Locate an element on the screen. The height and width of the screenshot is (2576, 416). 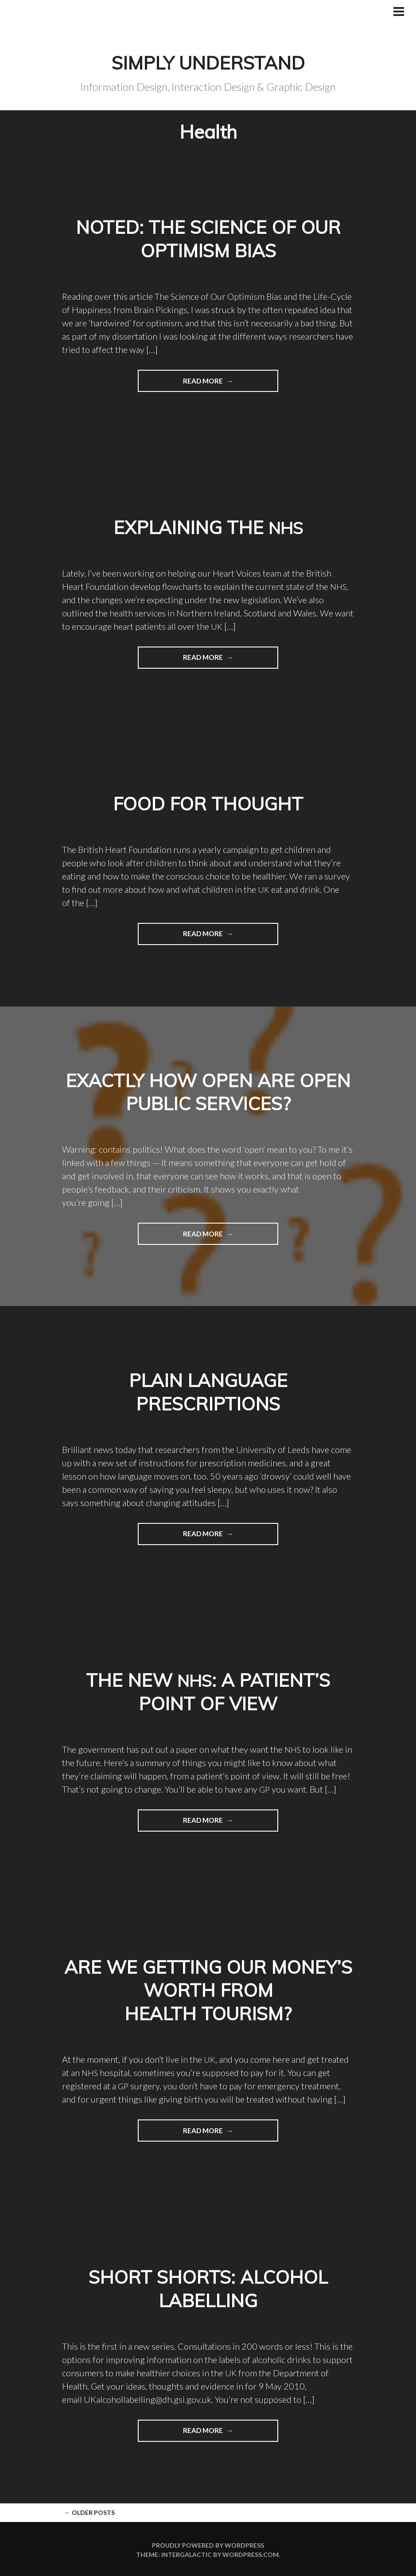
Short shorts: Alcohol labelling is located at coordinates (208, 2287).